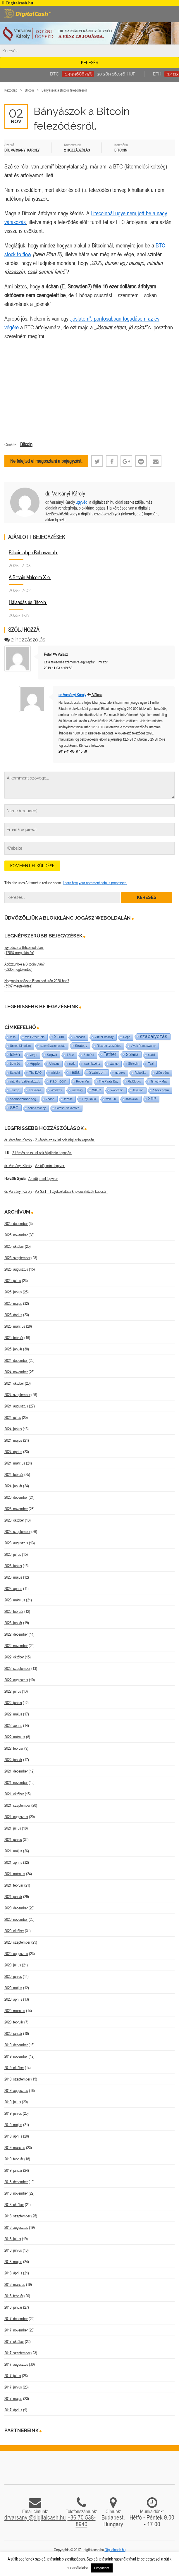 The width and height of the screenshot is (179, 2576). I want to click on világ-pénz [világ-pénz (1 elem)], so click(162, 1072).